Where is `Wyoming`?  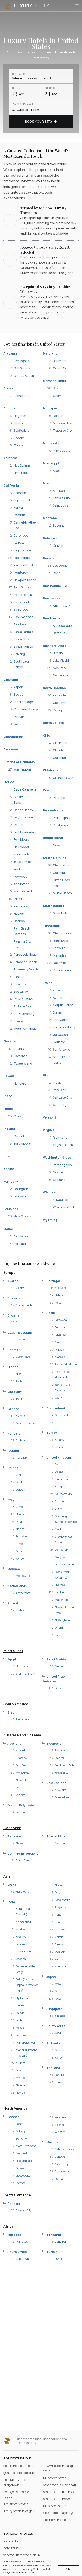 Wyoming is located at coordinates (50, 1220).